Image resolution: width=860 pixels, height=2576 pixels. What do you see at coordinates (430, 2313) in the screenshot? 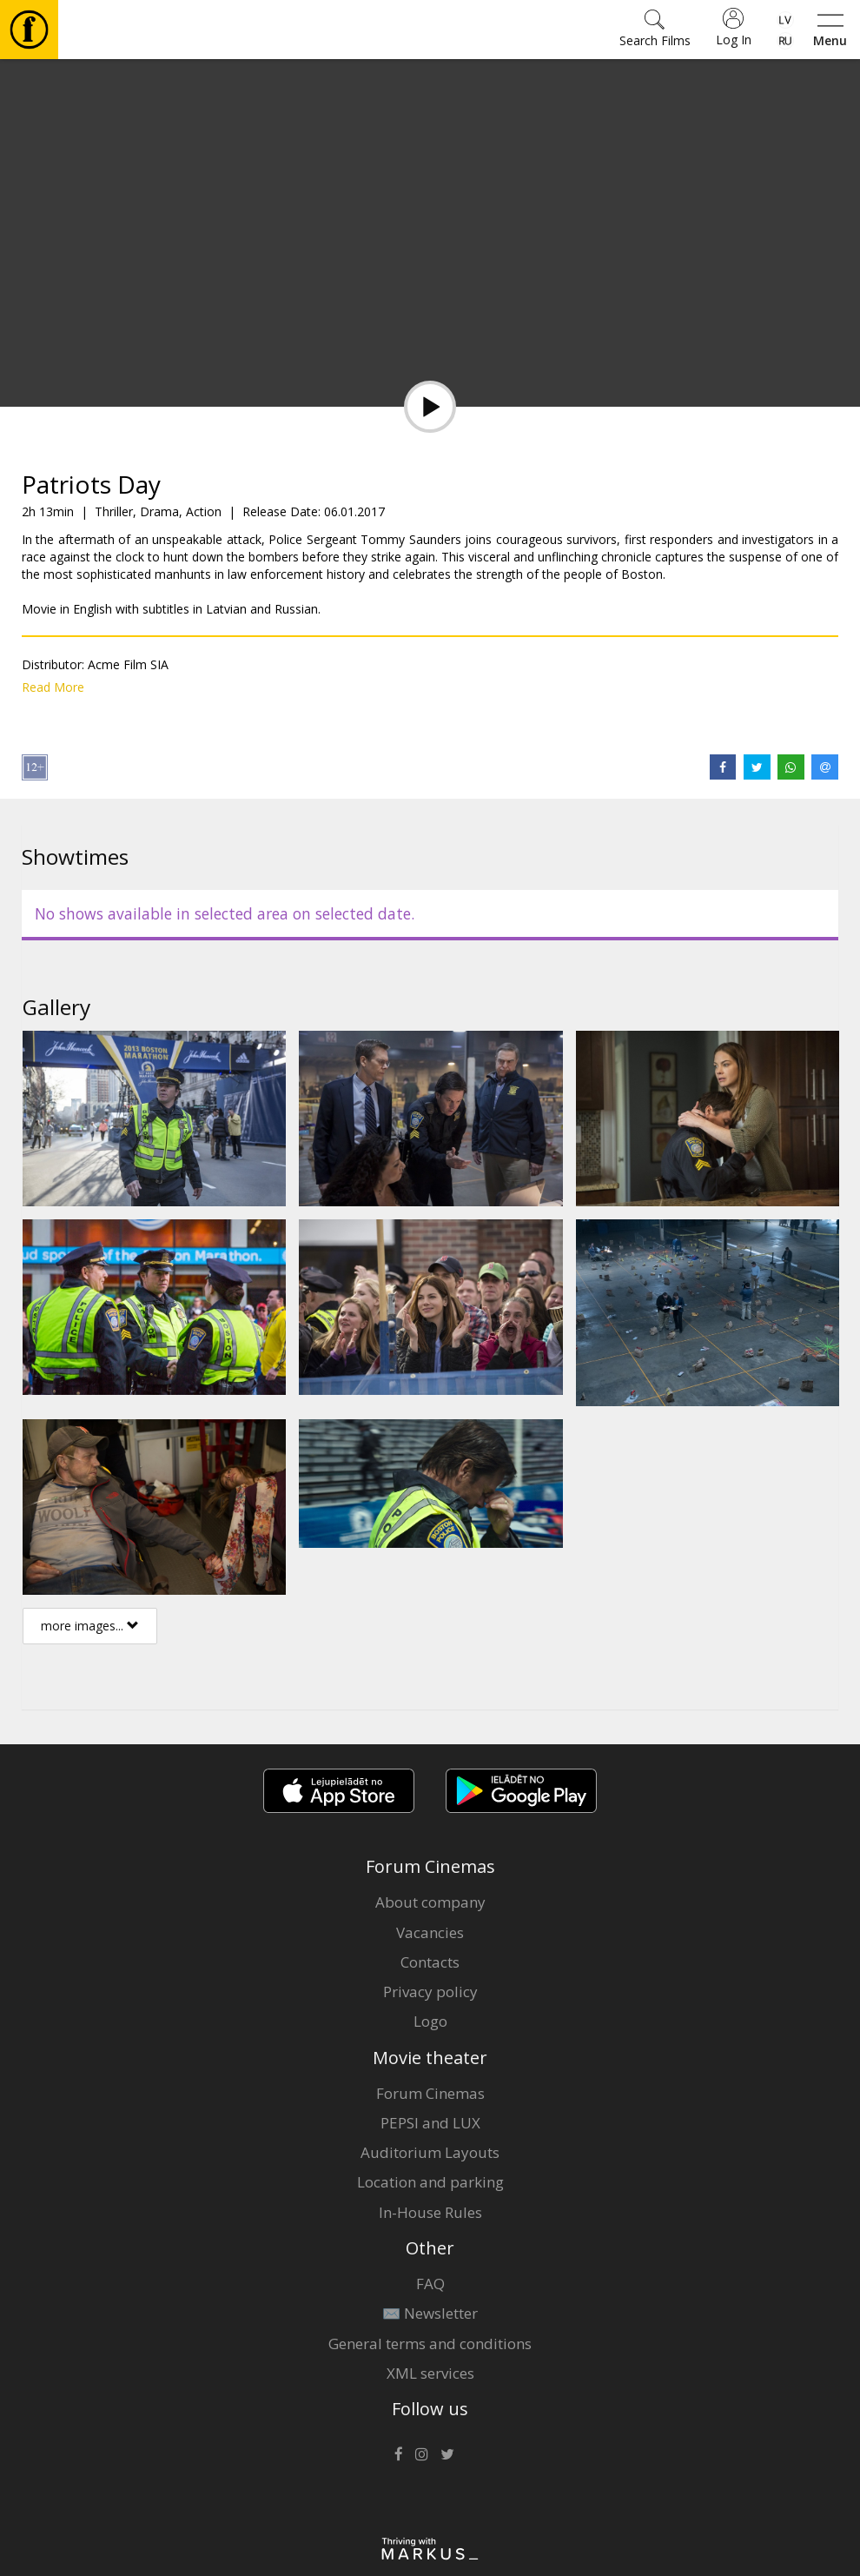
I see `✉️ Newsletter` at bounding box center [430, 2313].